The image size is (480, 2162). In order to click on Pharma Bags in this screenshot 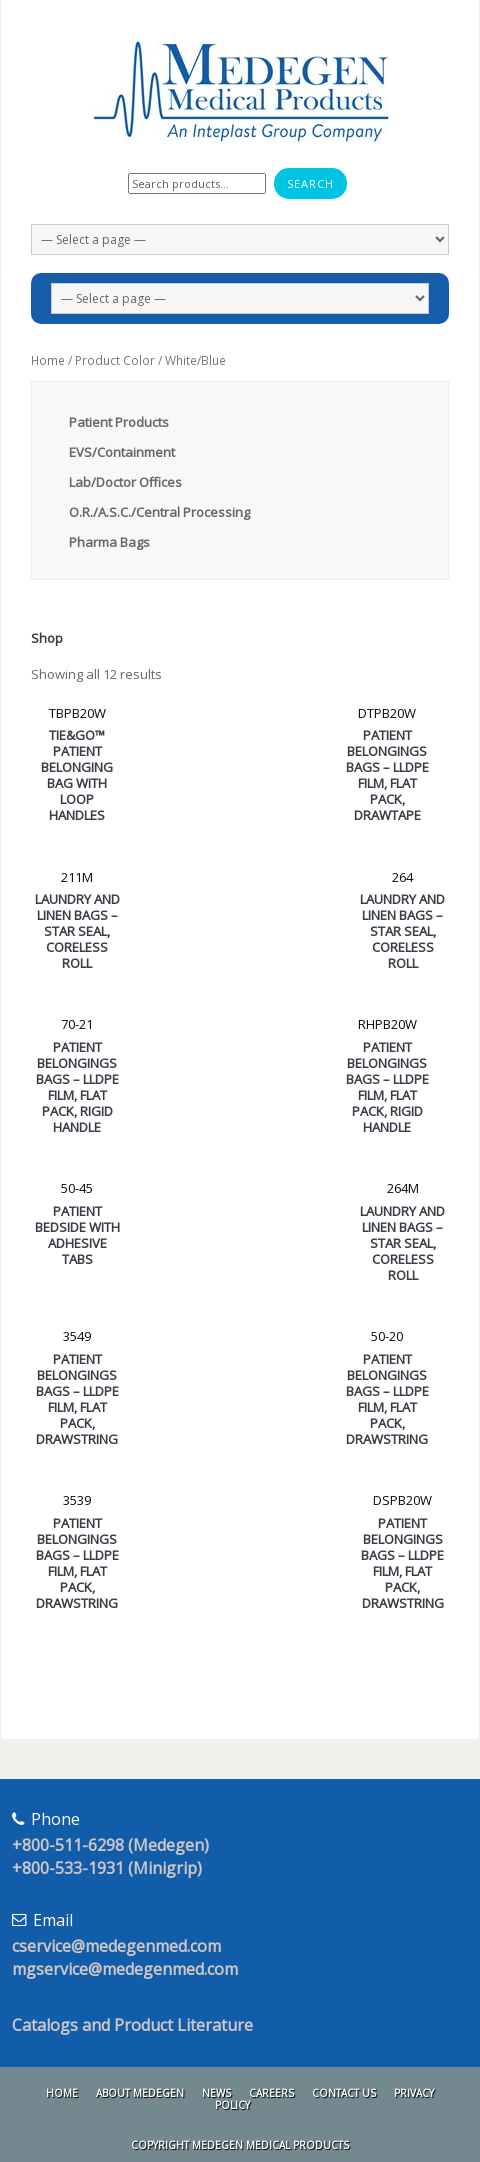, I will do `click(109, 542)`.